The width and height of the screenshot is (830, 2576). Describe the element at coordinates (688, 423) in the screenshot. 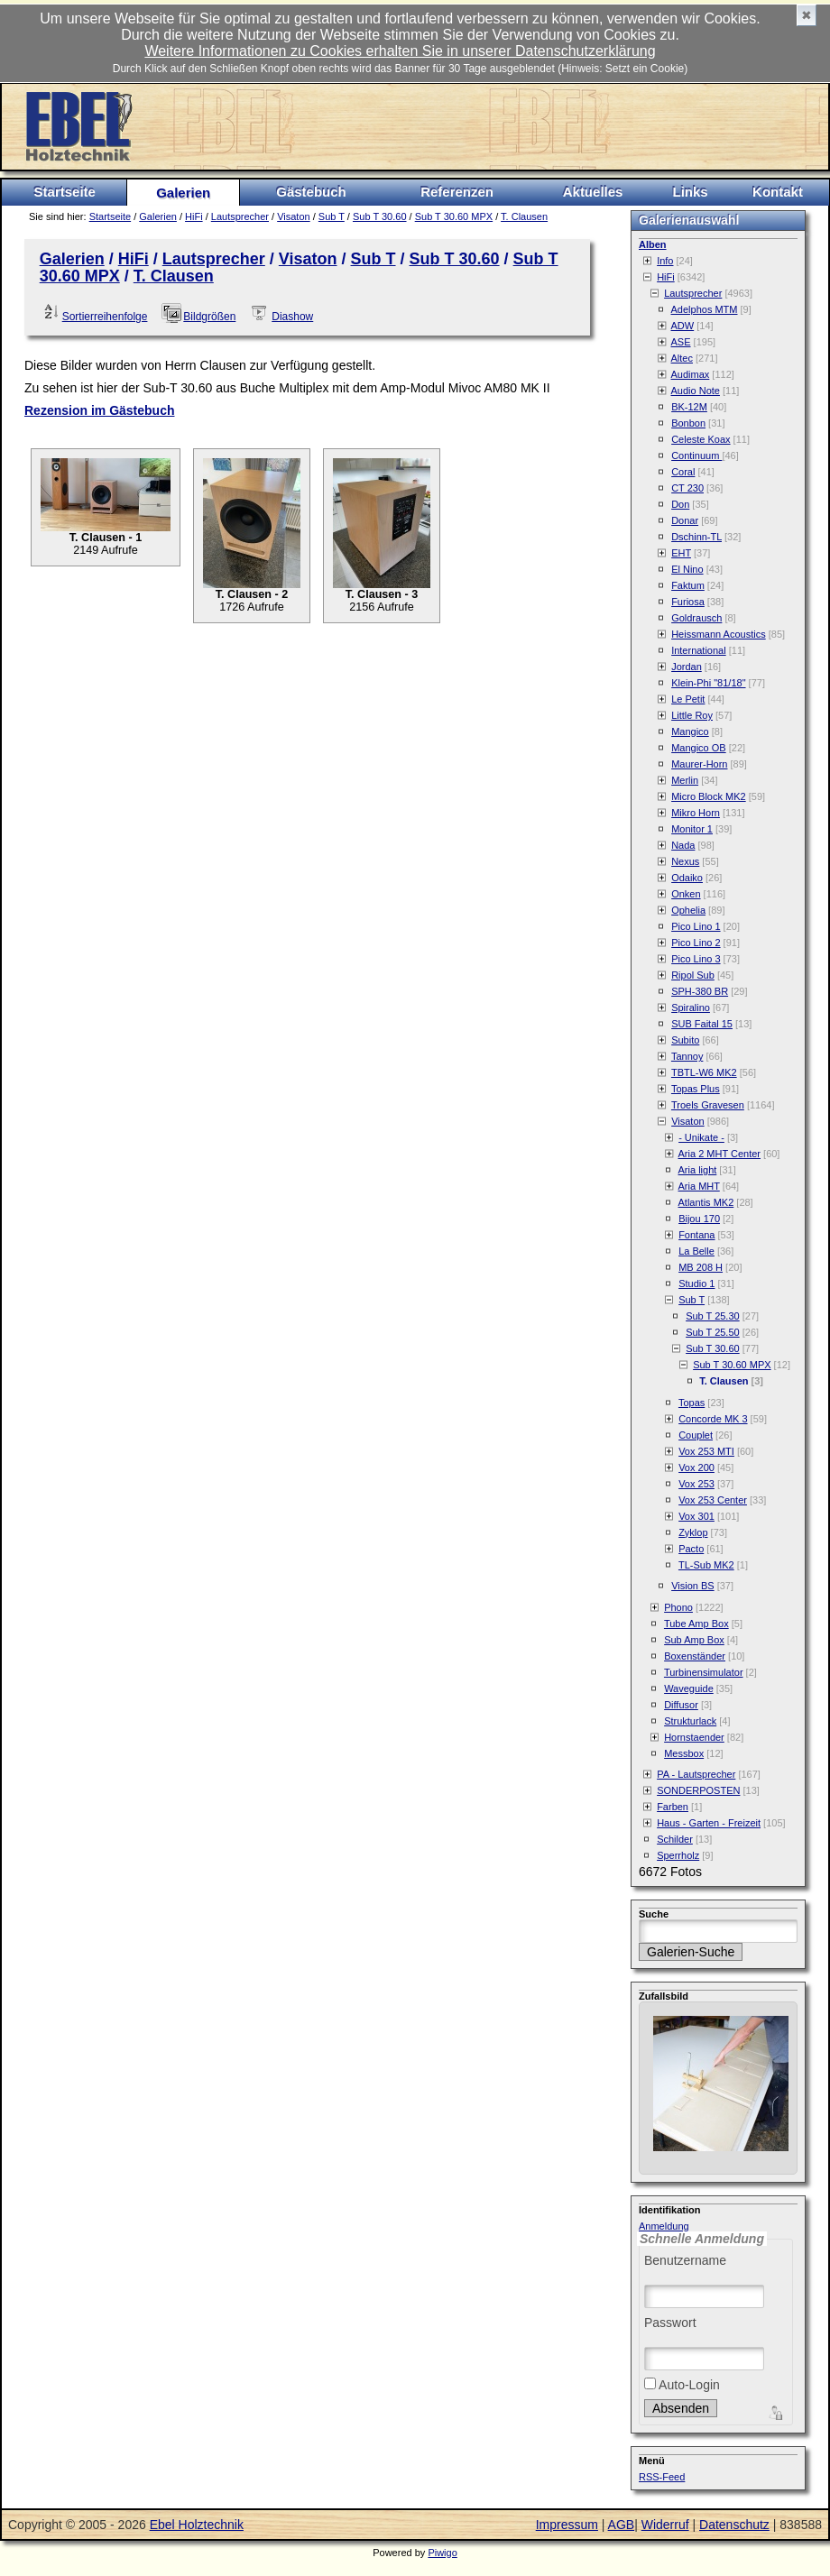

I see `Bonbon` at that location.